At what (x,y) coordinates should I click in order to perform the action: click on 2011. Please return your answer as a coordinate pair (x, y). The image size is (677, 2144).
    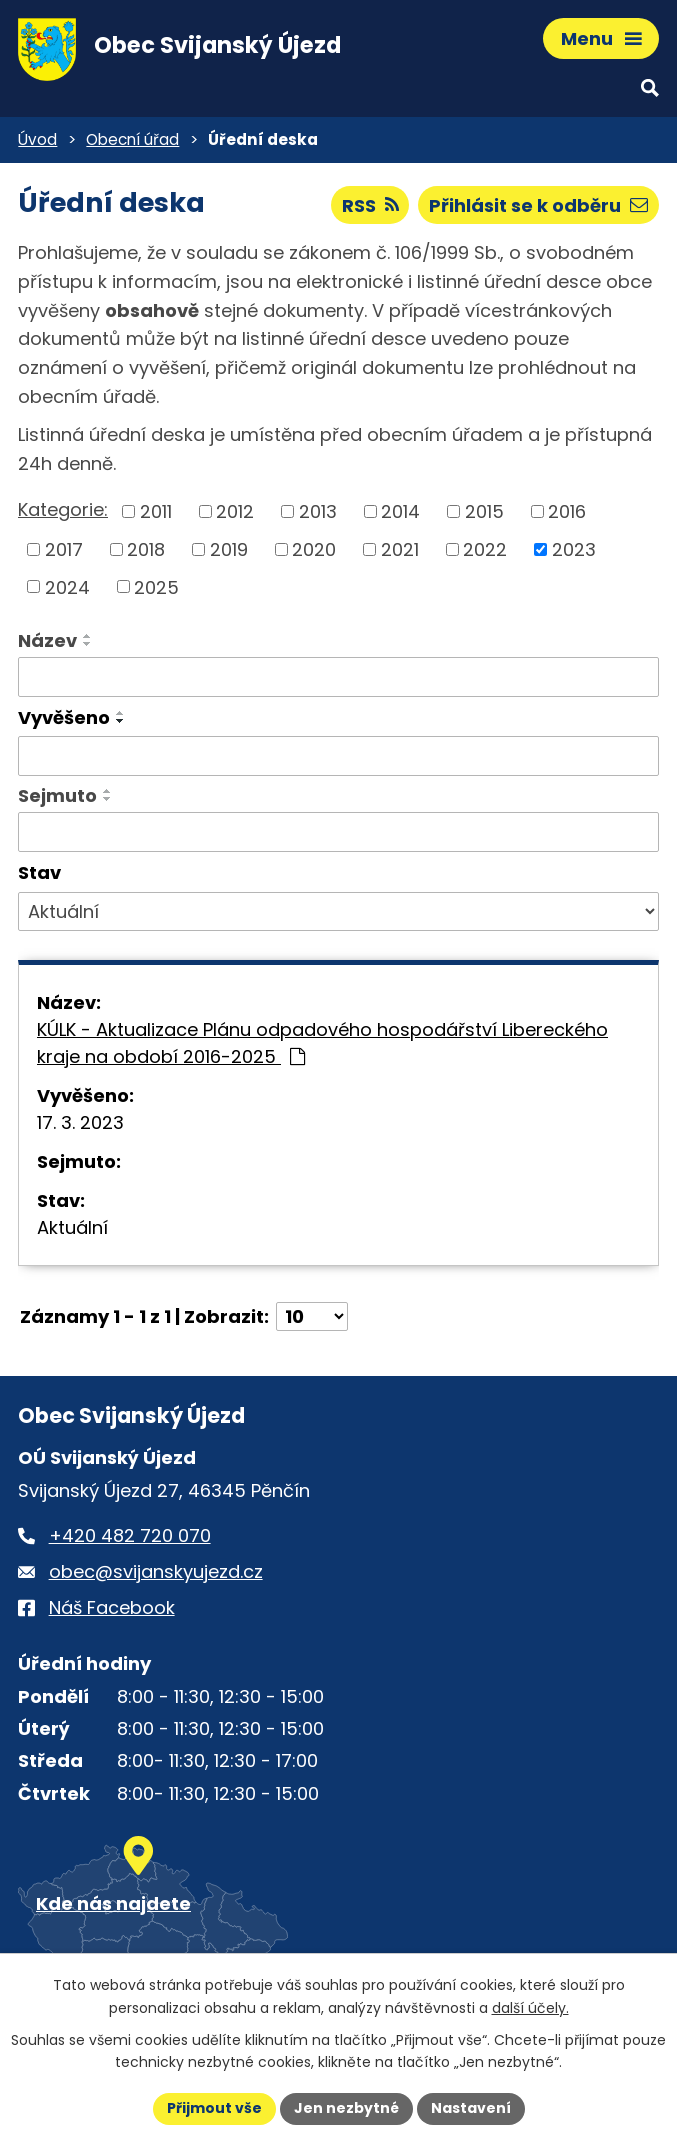
    Looking at the image, I should click on (156, 511).